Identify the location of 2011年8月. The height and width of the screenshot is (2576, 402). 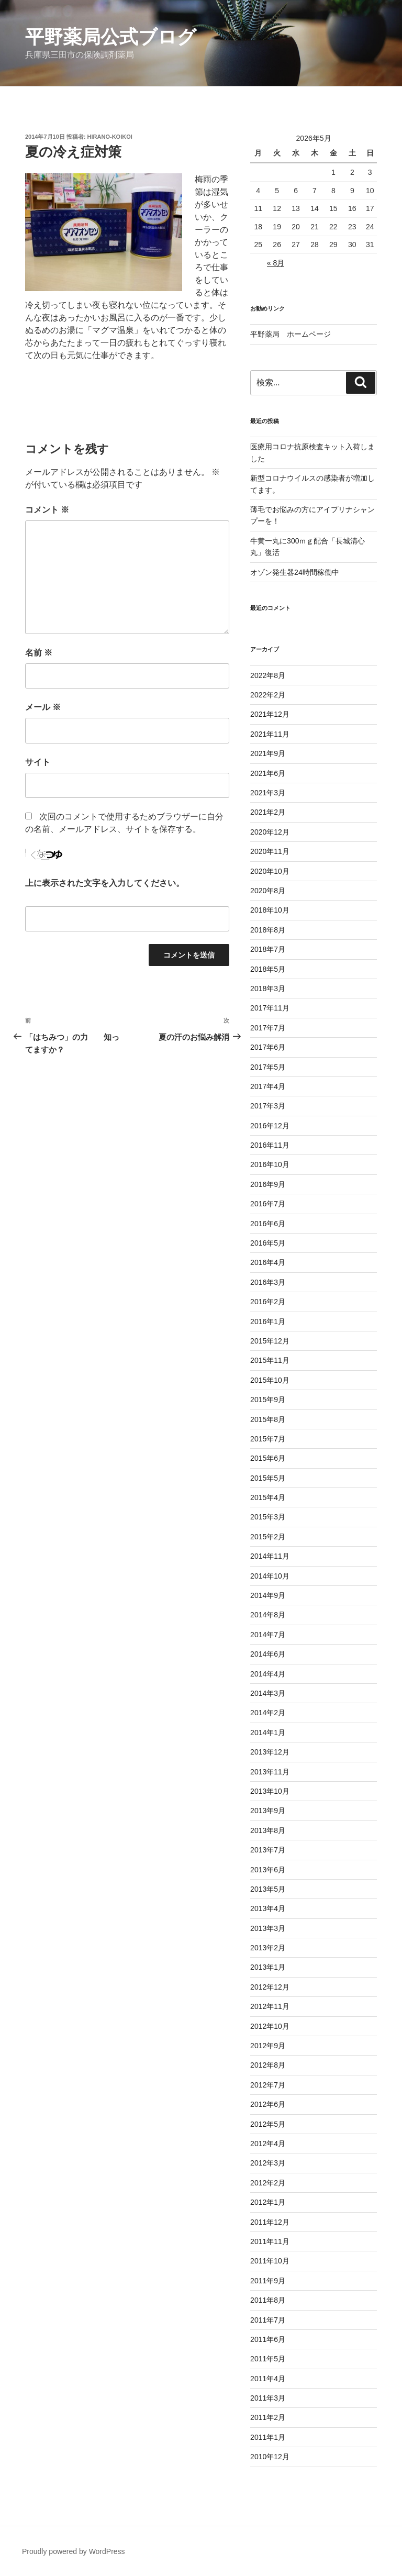
(267, 2300).